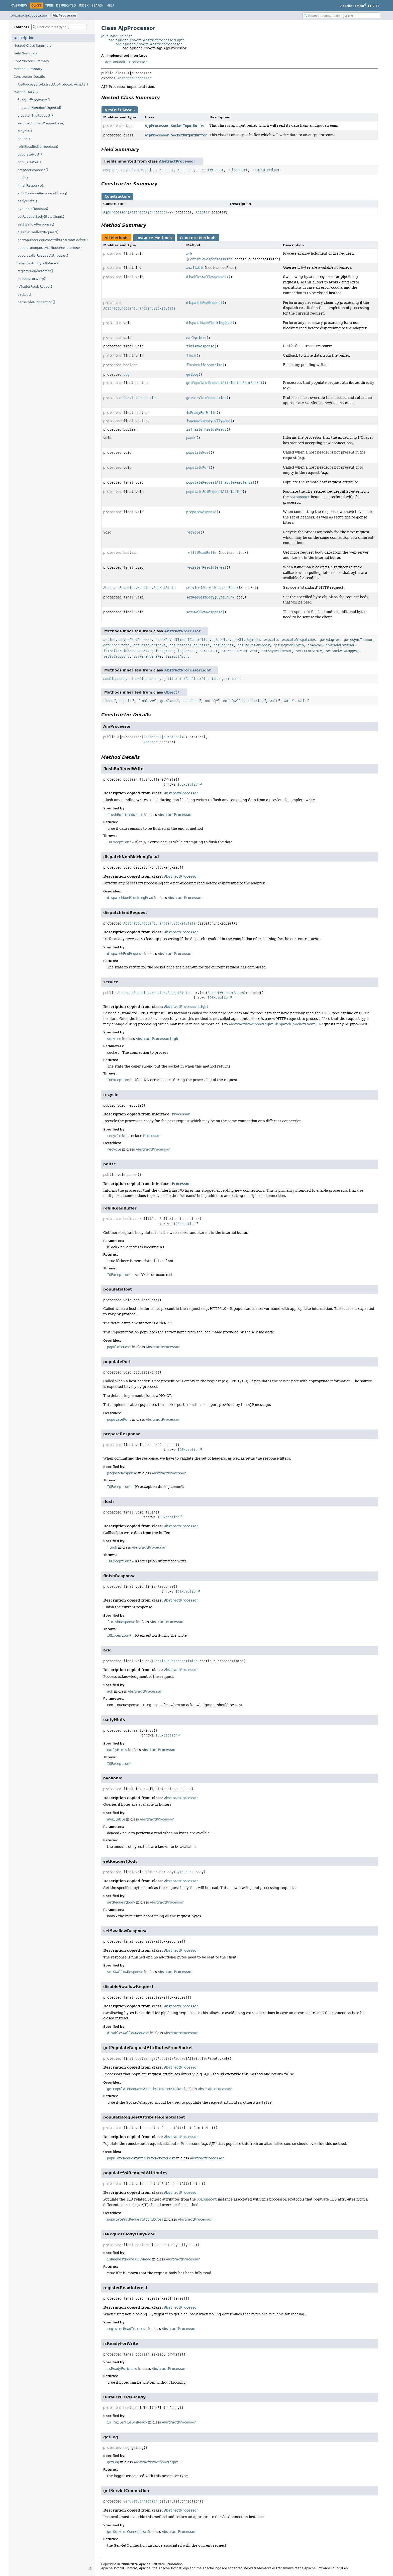  Describe the element at coordinates (219, 588) in the screenshot. I see `SocketWrapperBase` at that location.